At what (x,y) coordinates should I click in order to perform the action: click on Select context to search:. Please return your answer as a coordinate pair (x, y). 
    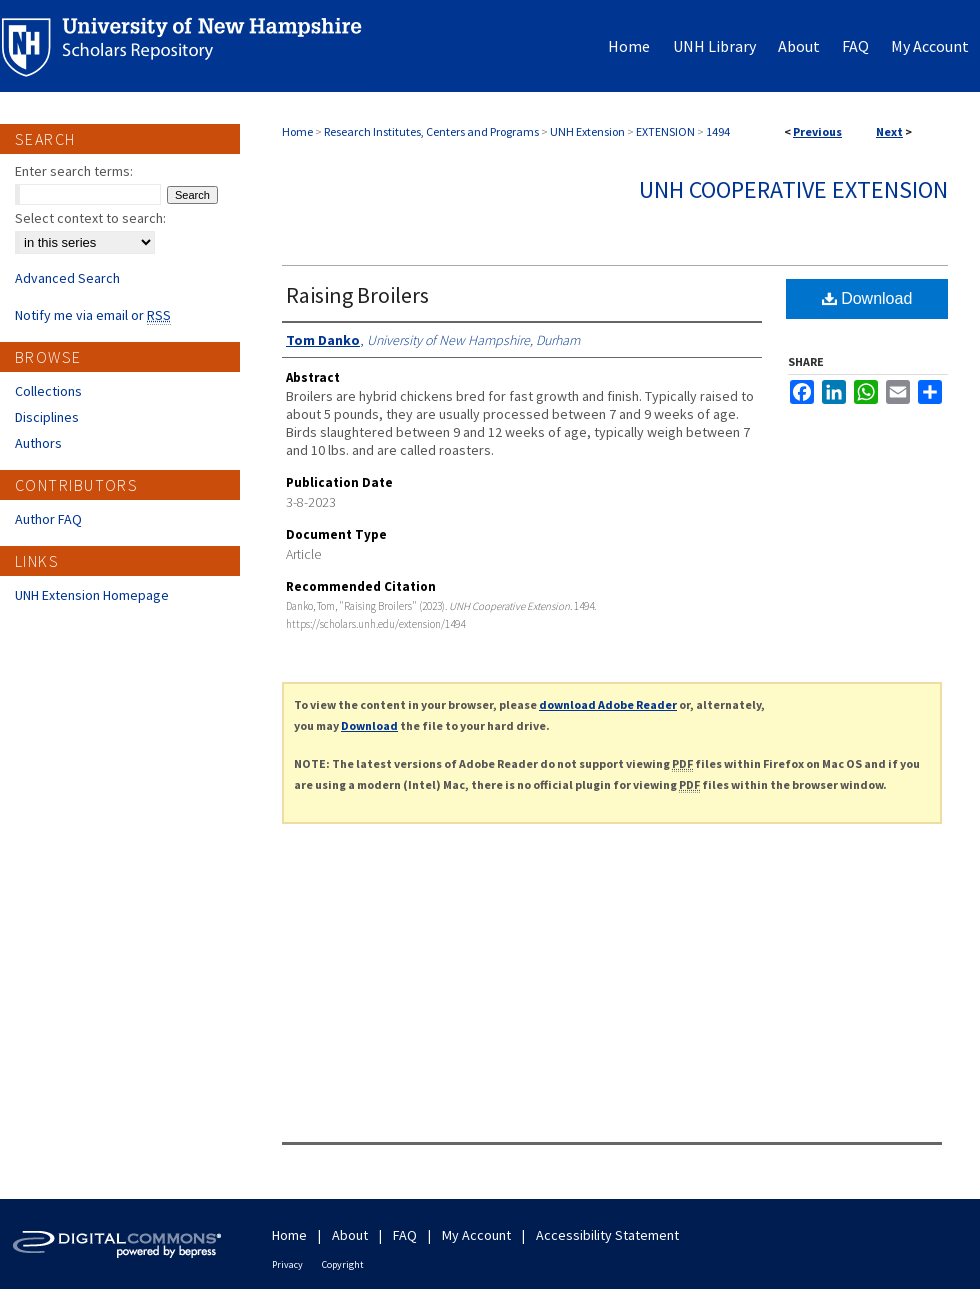
    Looking at the image, I should click on (90, 218).